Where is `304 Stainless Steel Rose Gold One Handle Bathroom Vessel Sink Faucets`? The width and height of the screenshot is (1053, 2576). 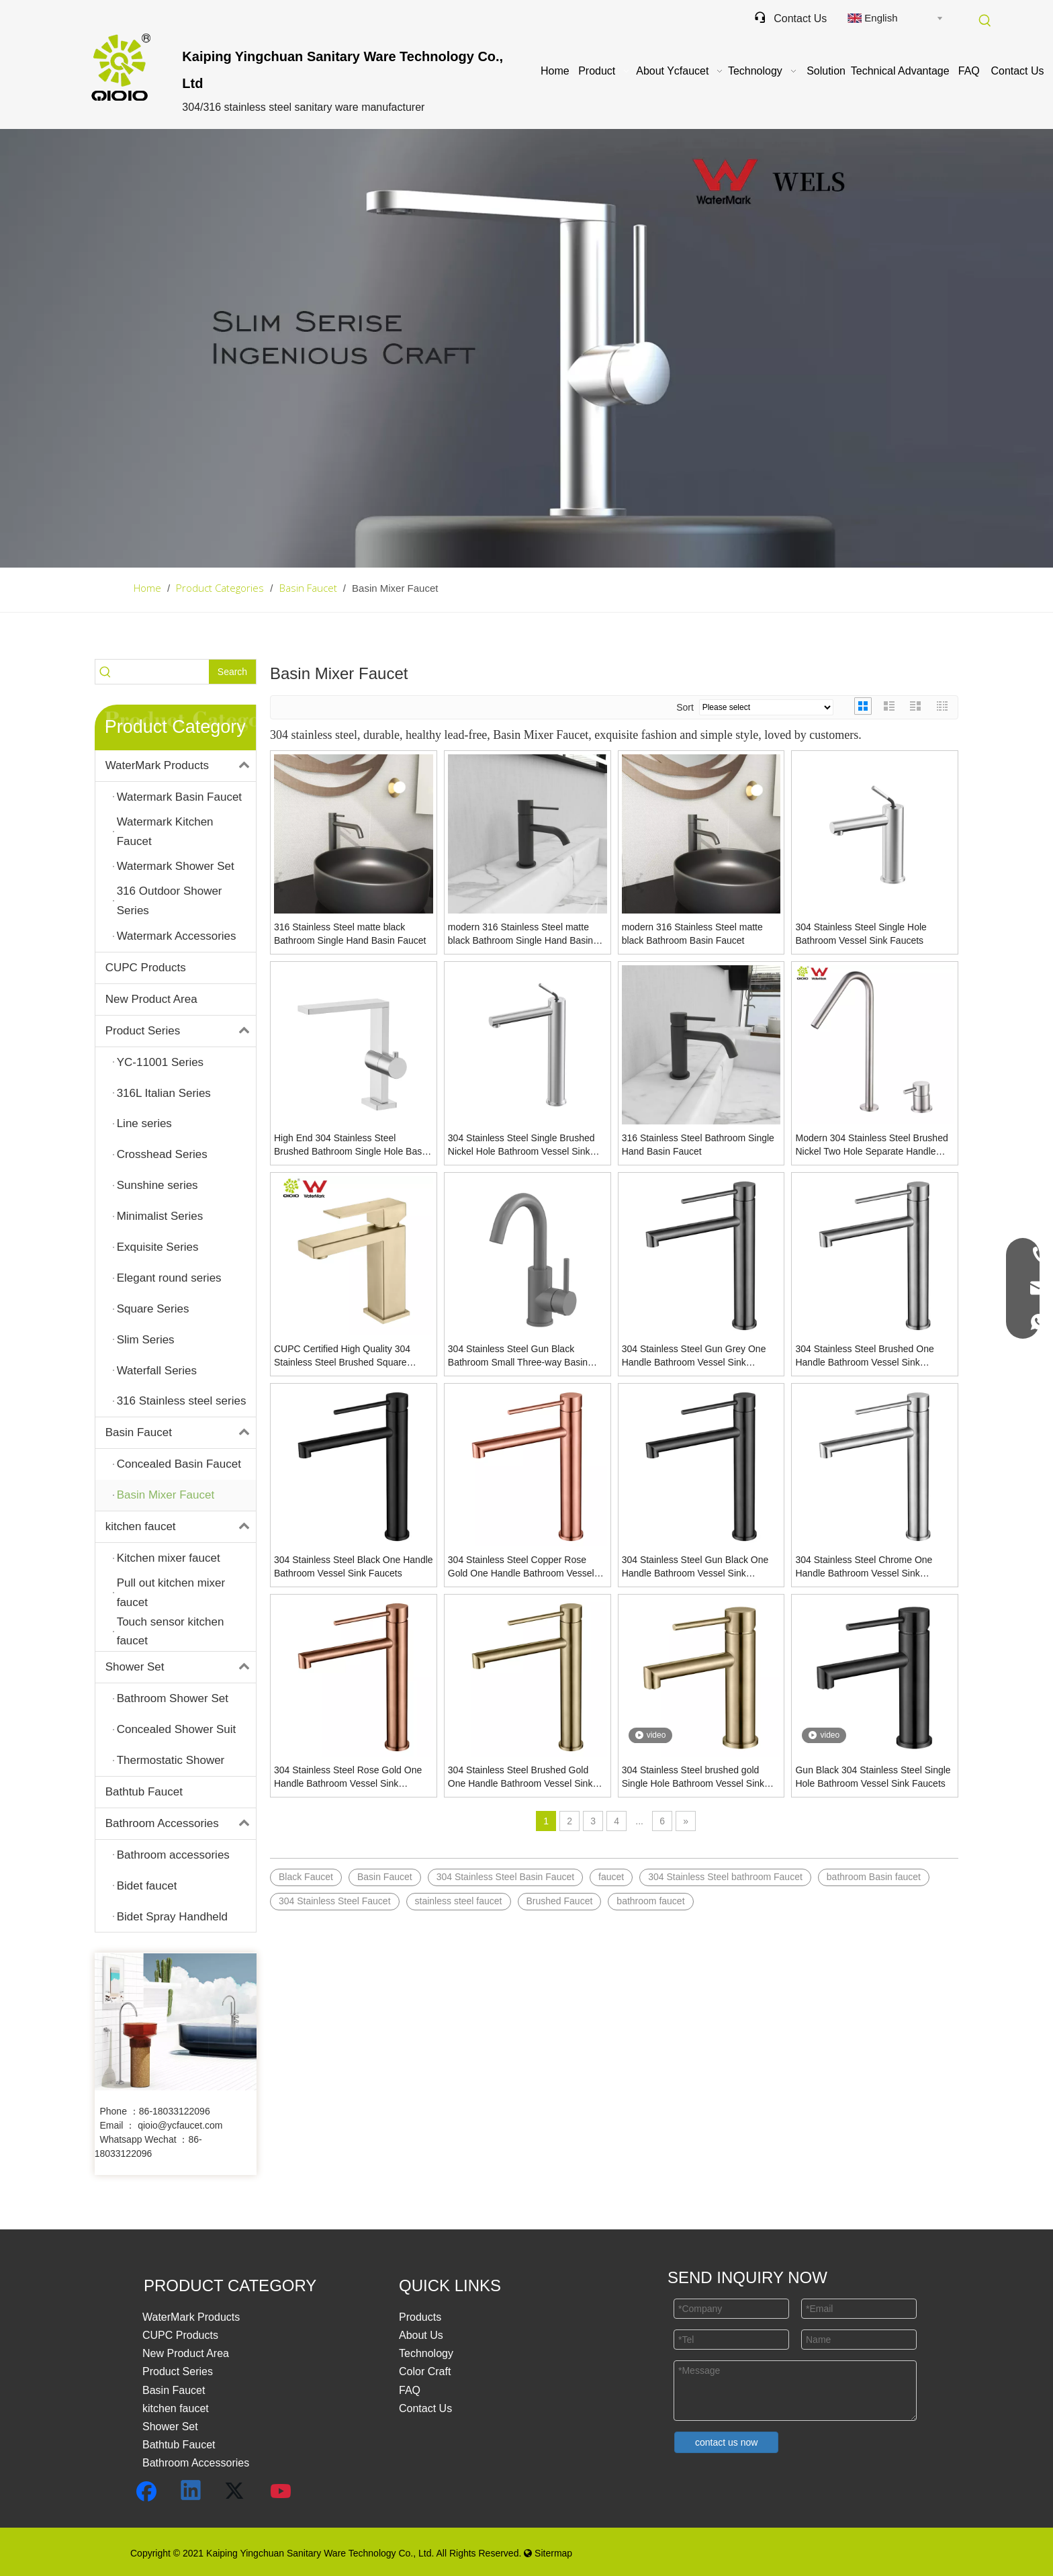 304 Stainless Steel Rose Gold One Handle Bathroom Vessel Sink Faucets is located at coordinates (348, 1777).